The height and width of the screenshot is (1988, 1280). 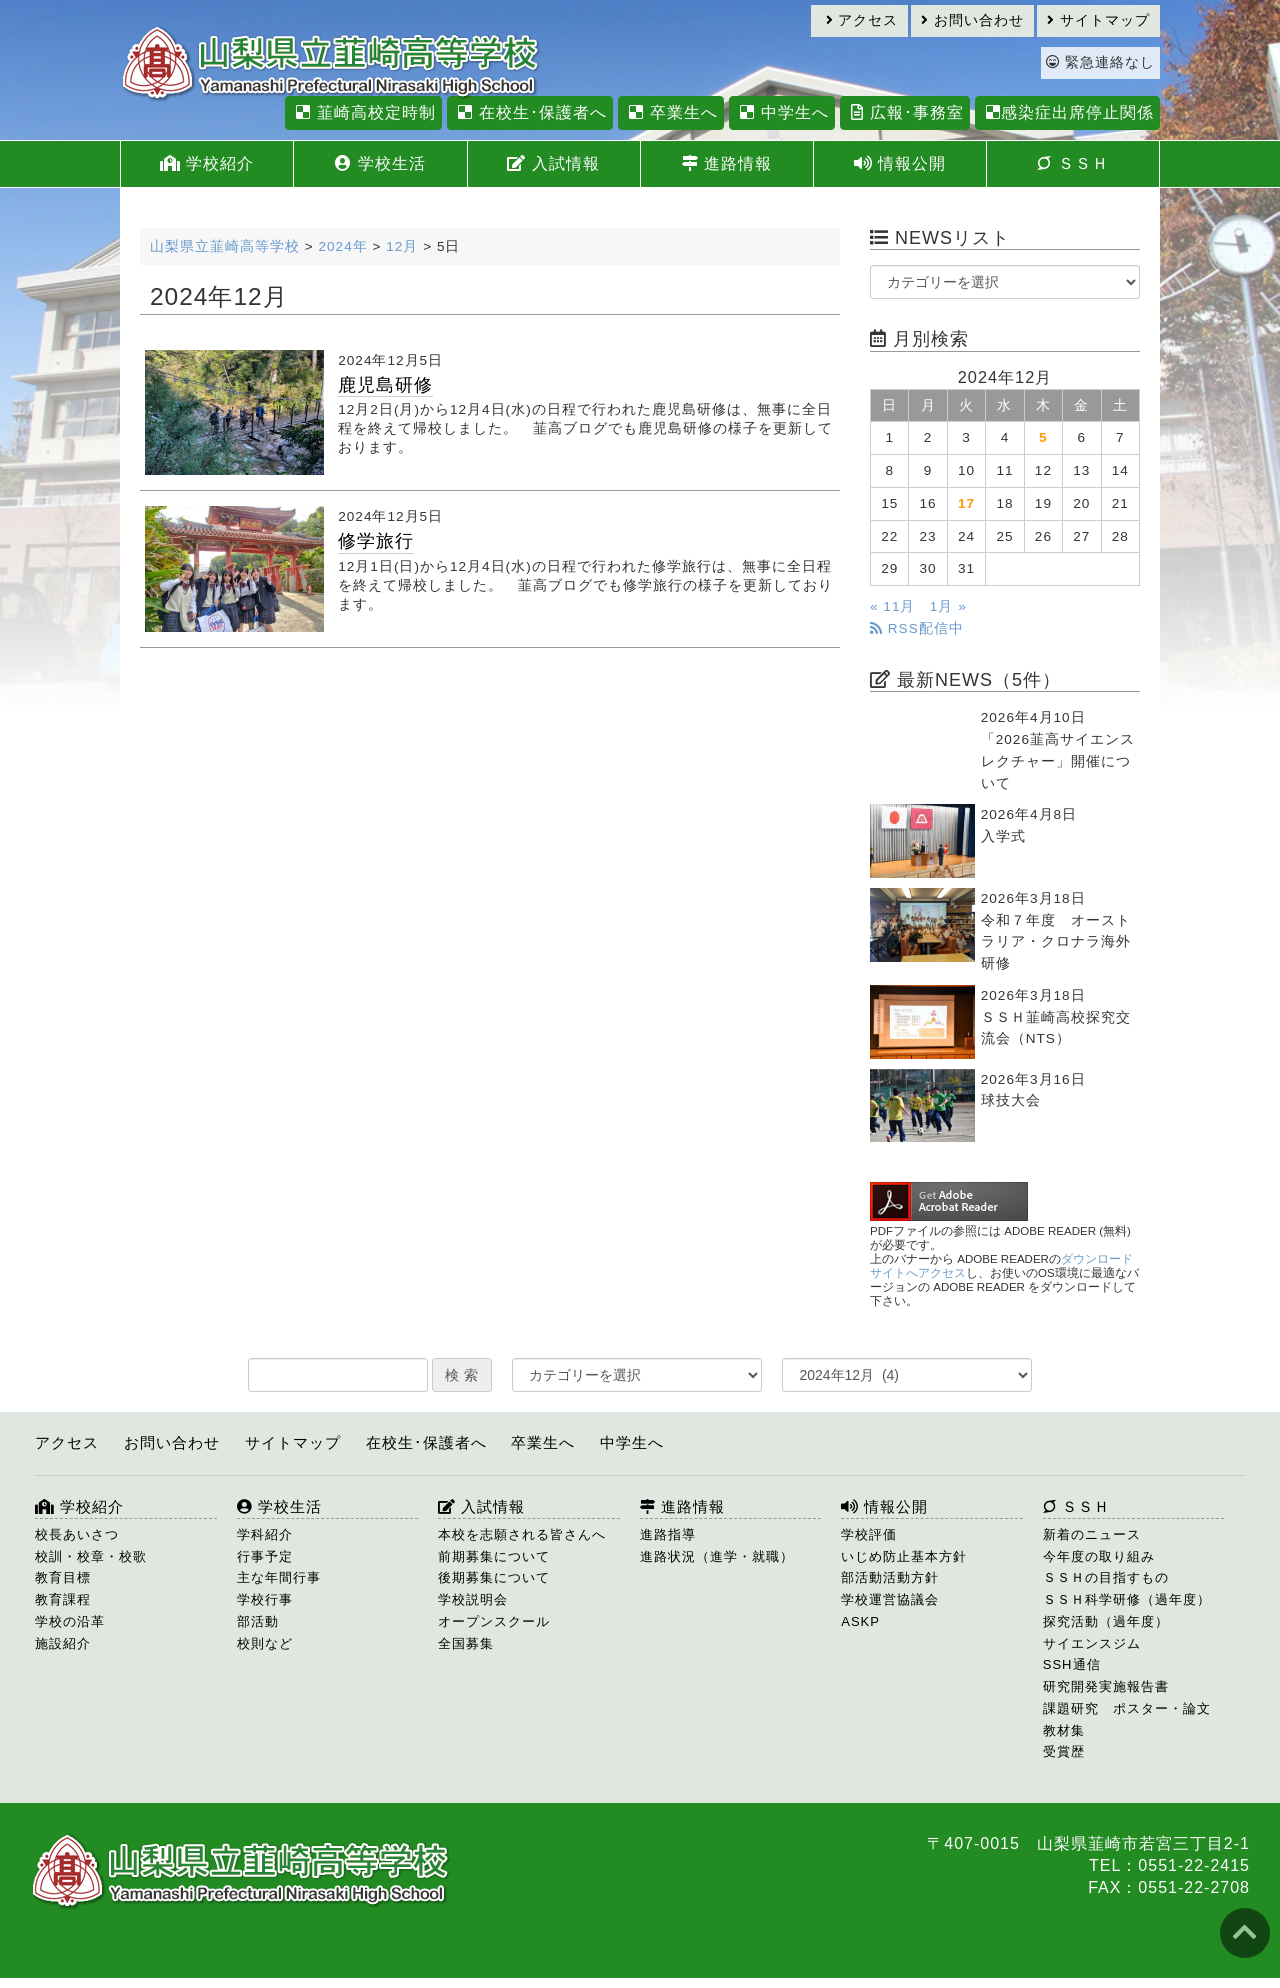 What do you see at coordinates (494, 1577) in the screenshot?
I see `後期募集について` at bounding box center [494, 1577].